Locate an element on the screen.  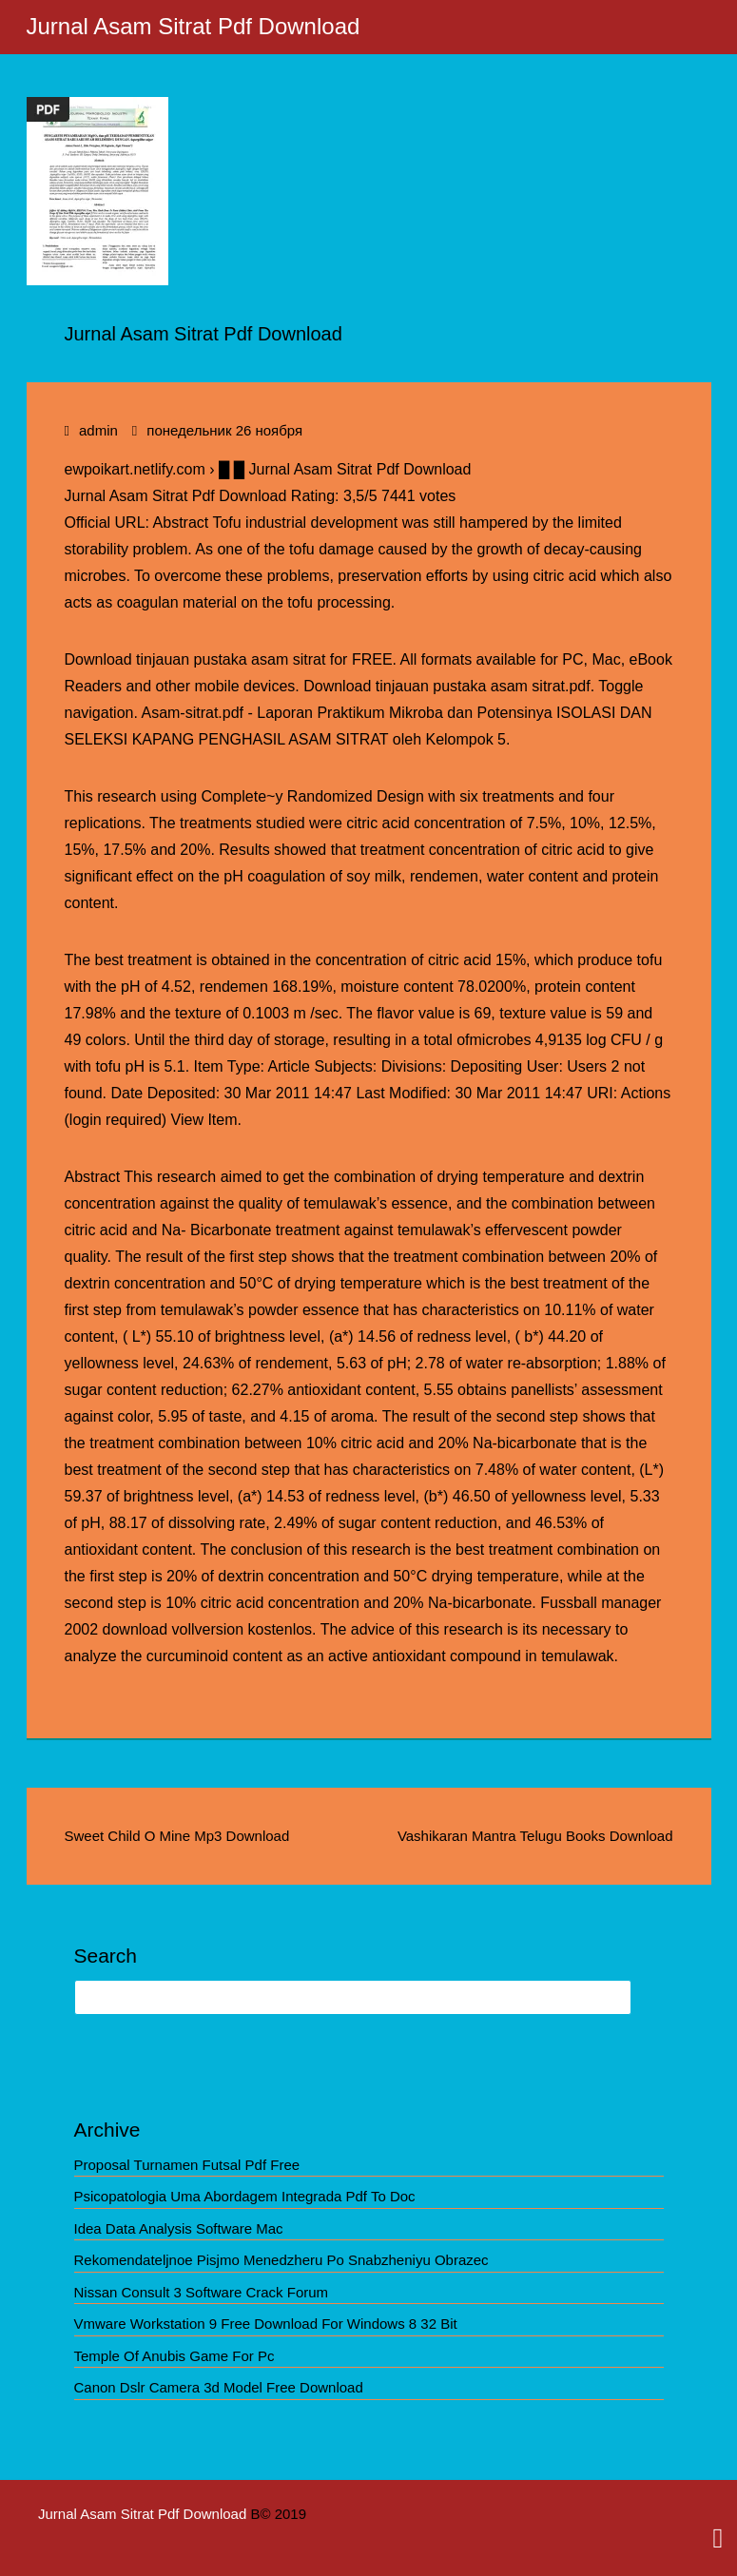
Vashikaran Mantra Telugu Books Download is located at coordinates (535, 1836).